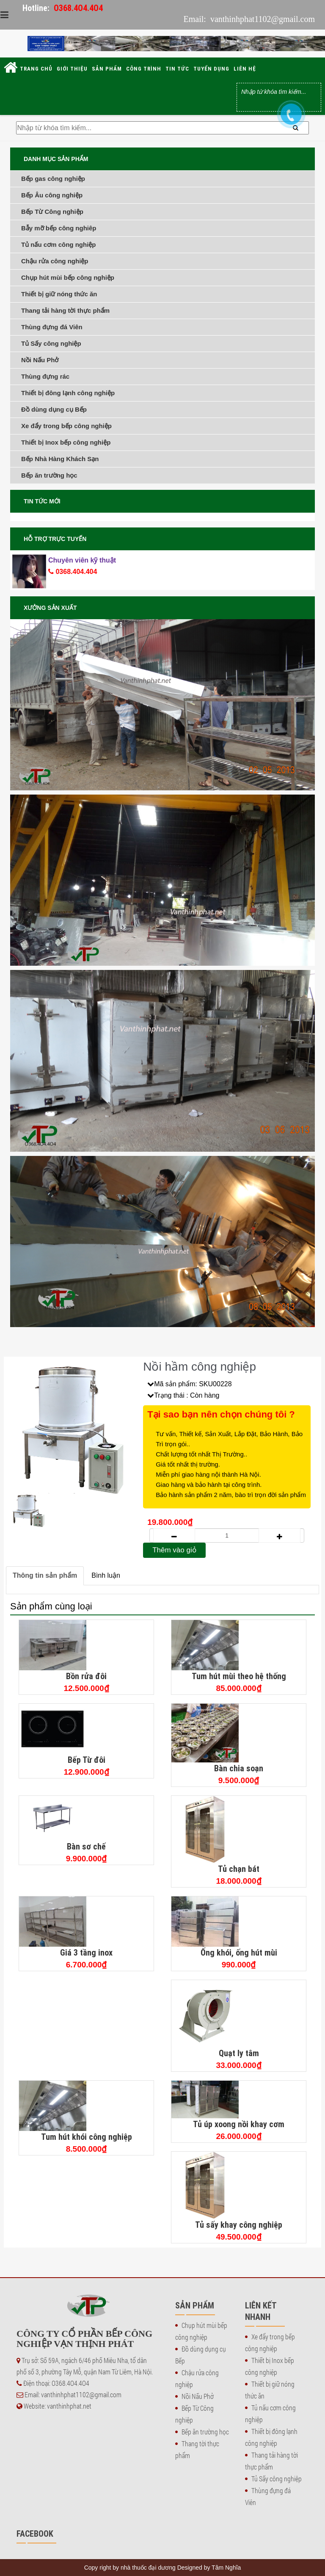  What do you see at coordinates (239, 2053) in the screenshot?
I see `Quạt ly tâm` at bounding box center [239, 2053].